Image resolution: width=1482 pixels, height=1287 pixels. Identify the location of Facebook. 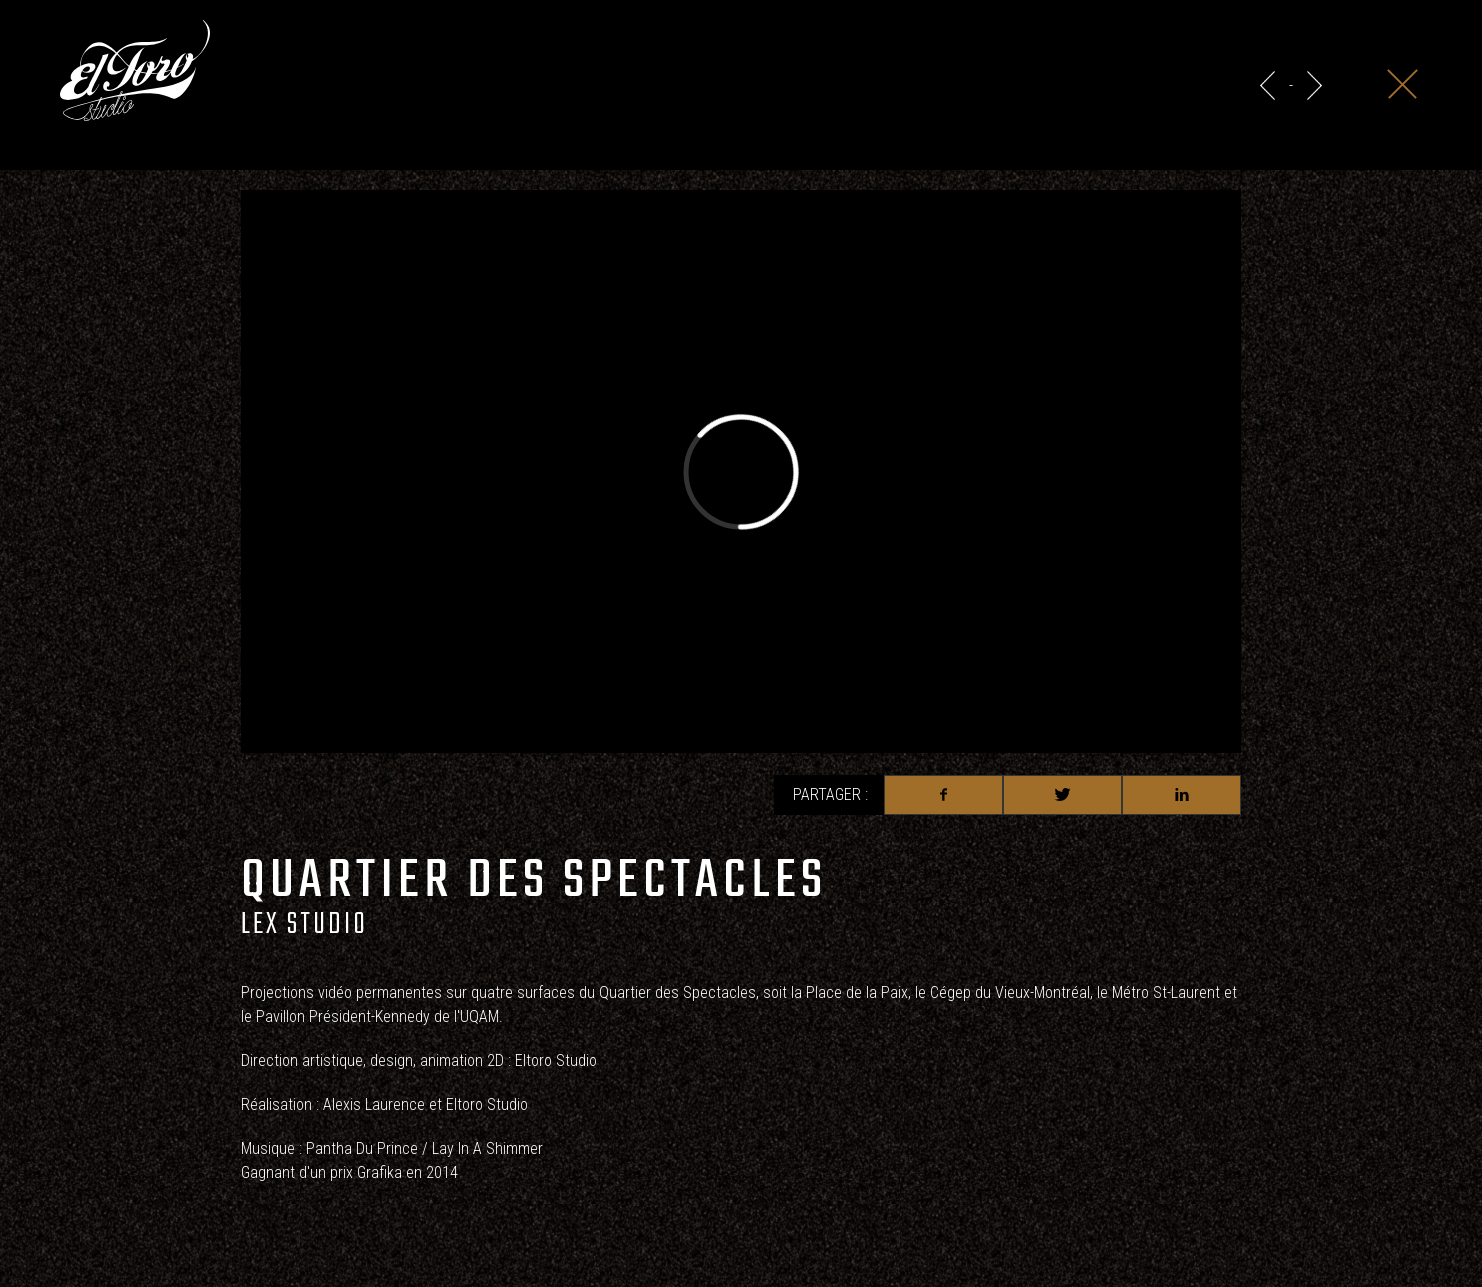
(943, 795).